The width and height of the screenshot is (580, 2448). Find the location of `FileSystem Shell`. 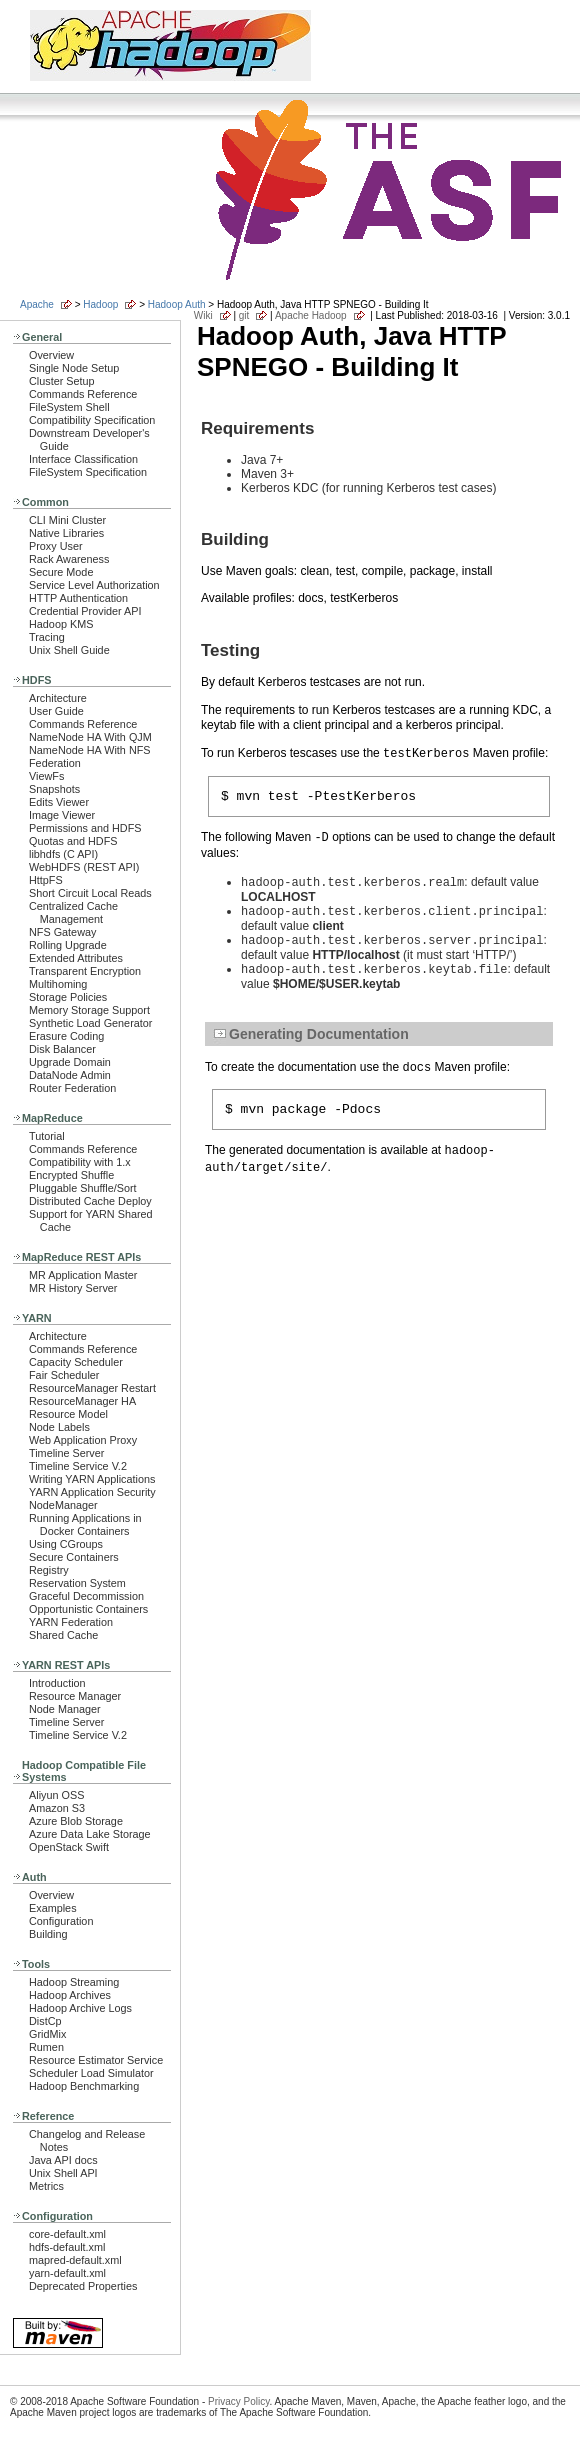

FileSystem Shell is located at coordinates (69, 407).